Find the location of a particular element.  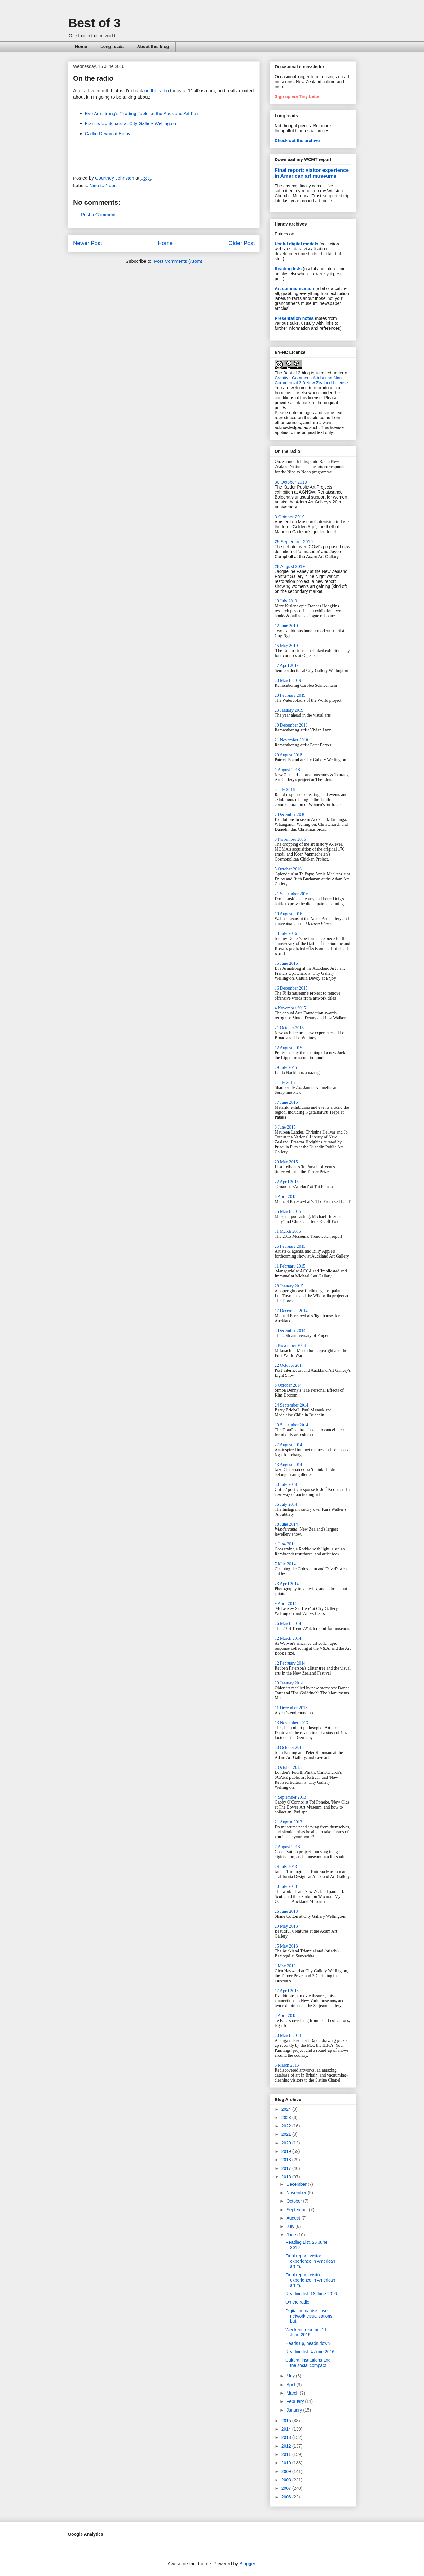

March is located at coordinates (293, 2392).